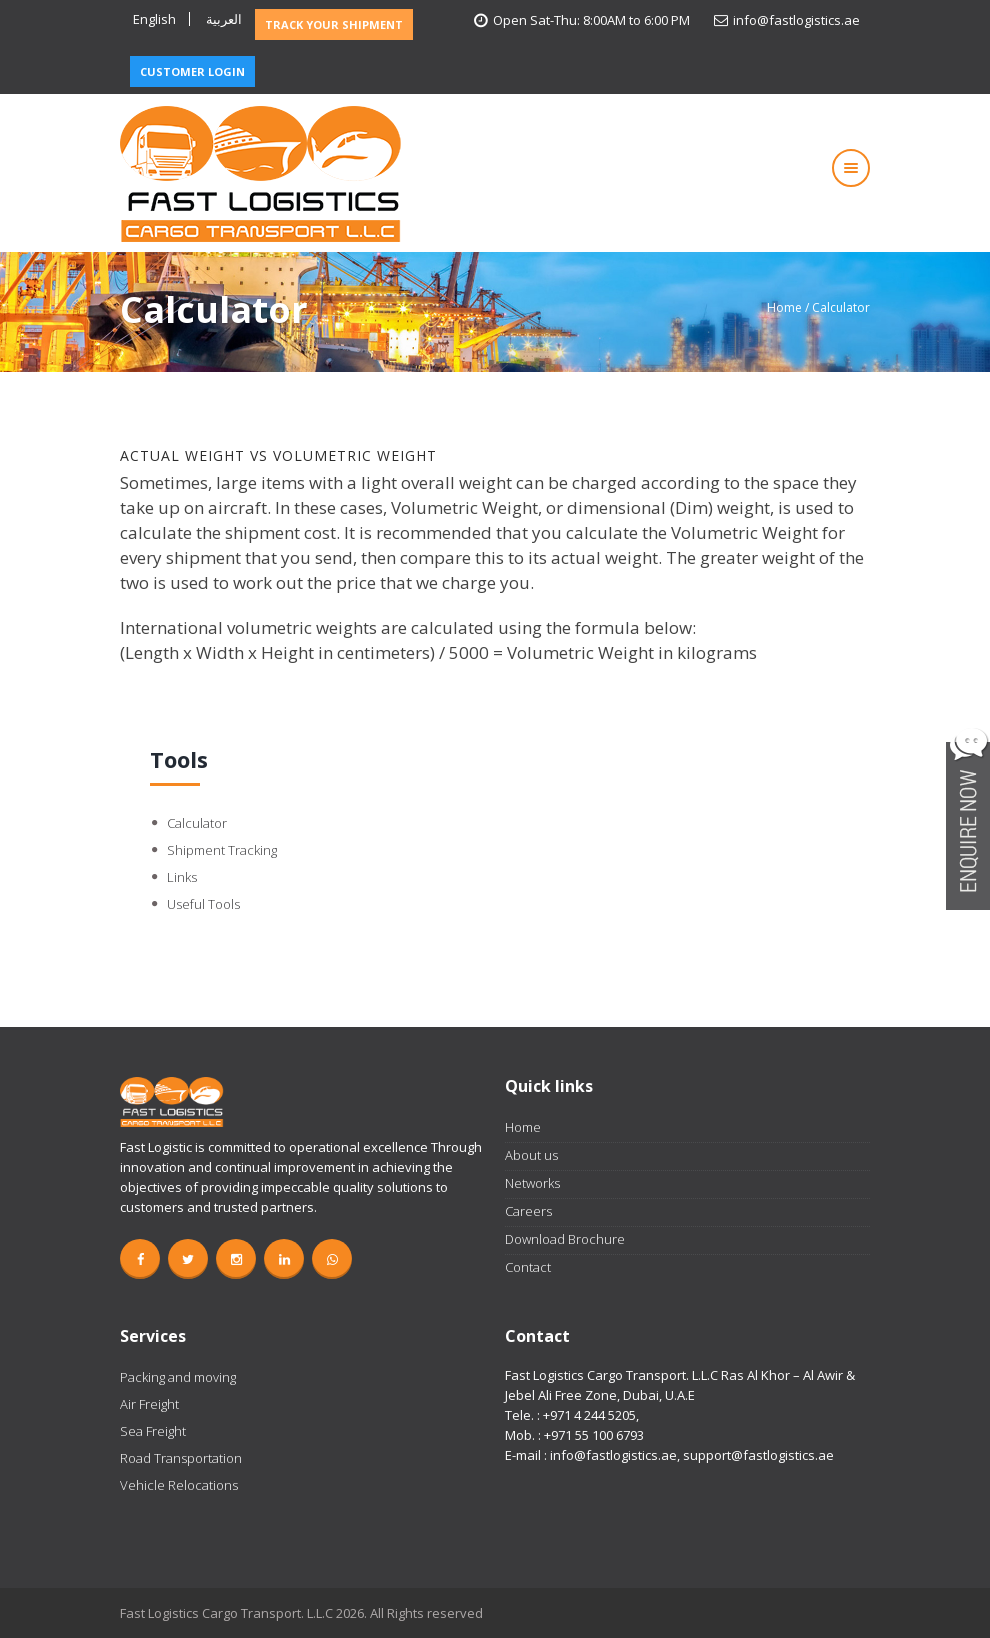  I want to click on info@fastlogistics.ae, support@fastlogistics.ae, so click(692, 1455).